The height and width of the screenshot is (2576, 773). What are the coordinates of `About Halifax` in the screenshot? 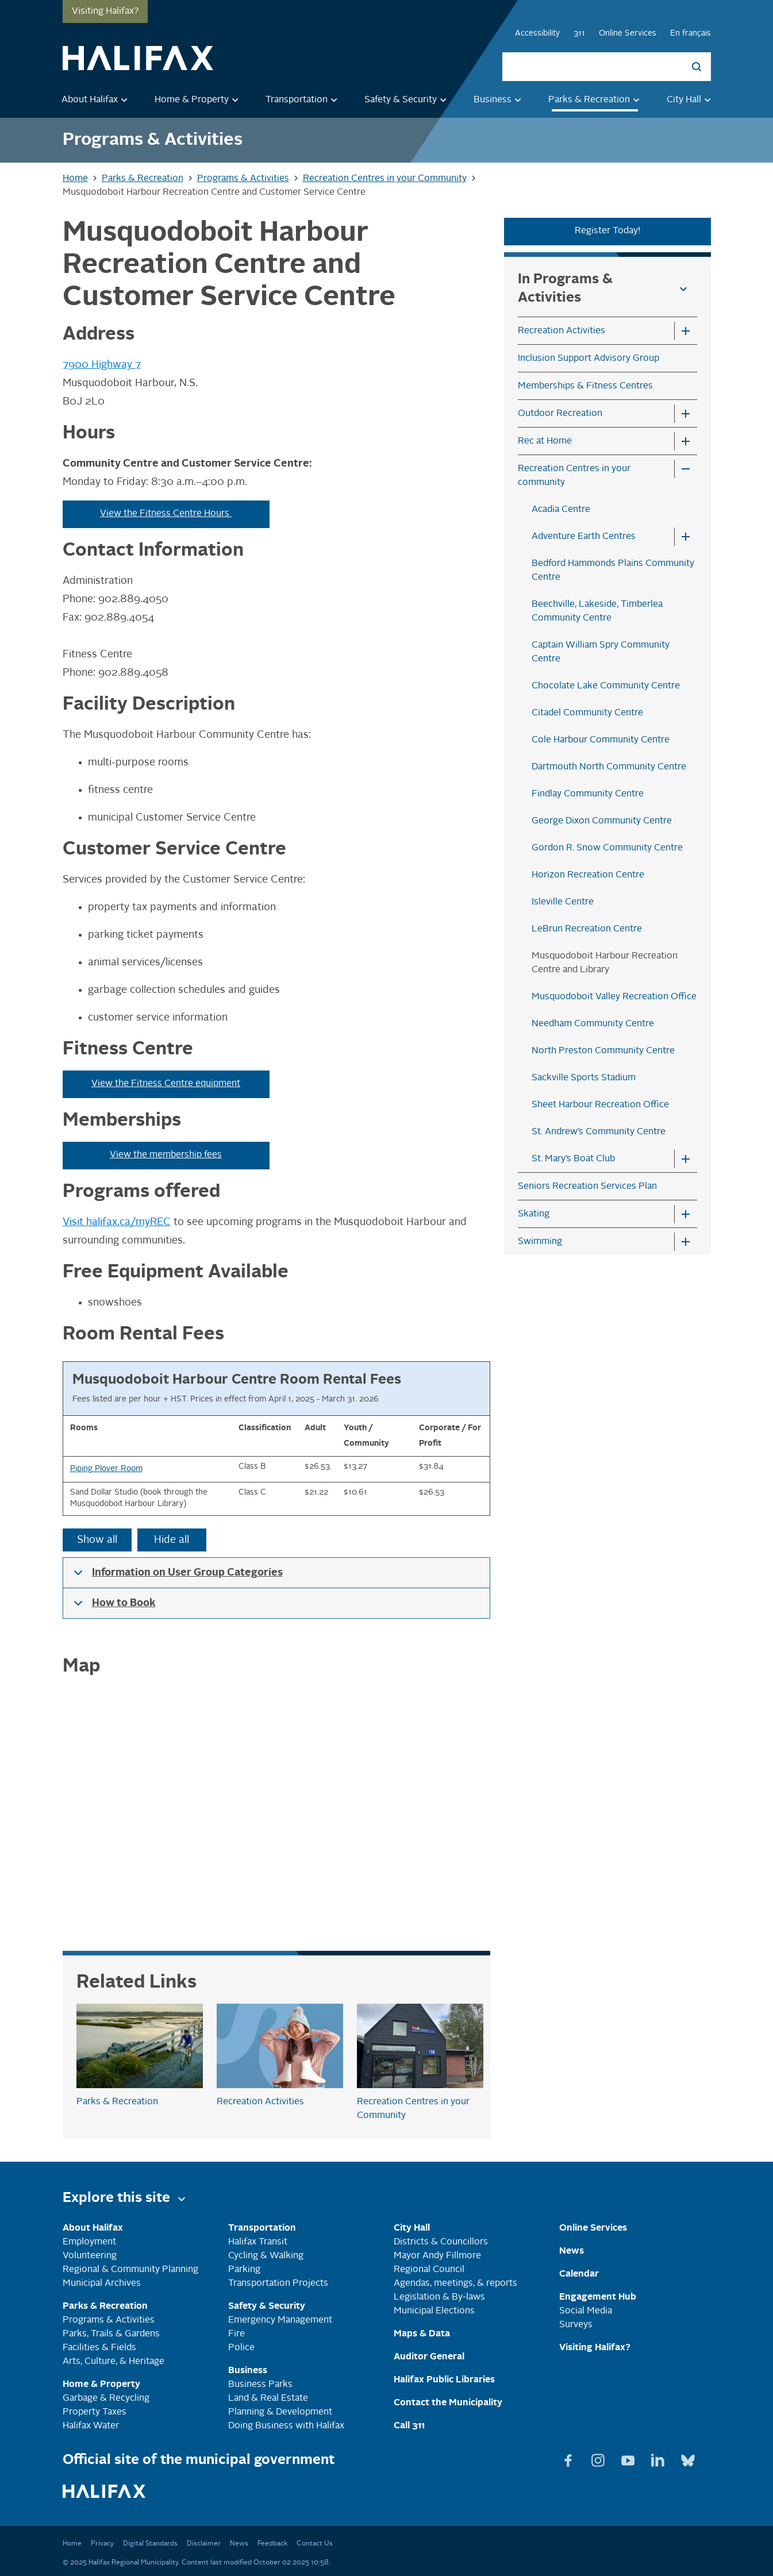 It's located at (96, 100).